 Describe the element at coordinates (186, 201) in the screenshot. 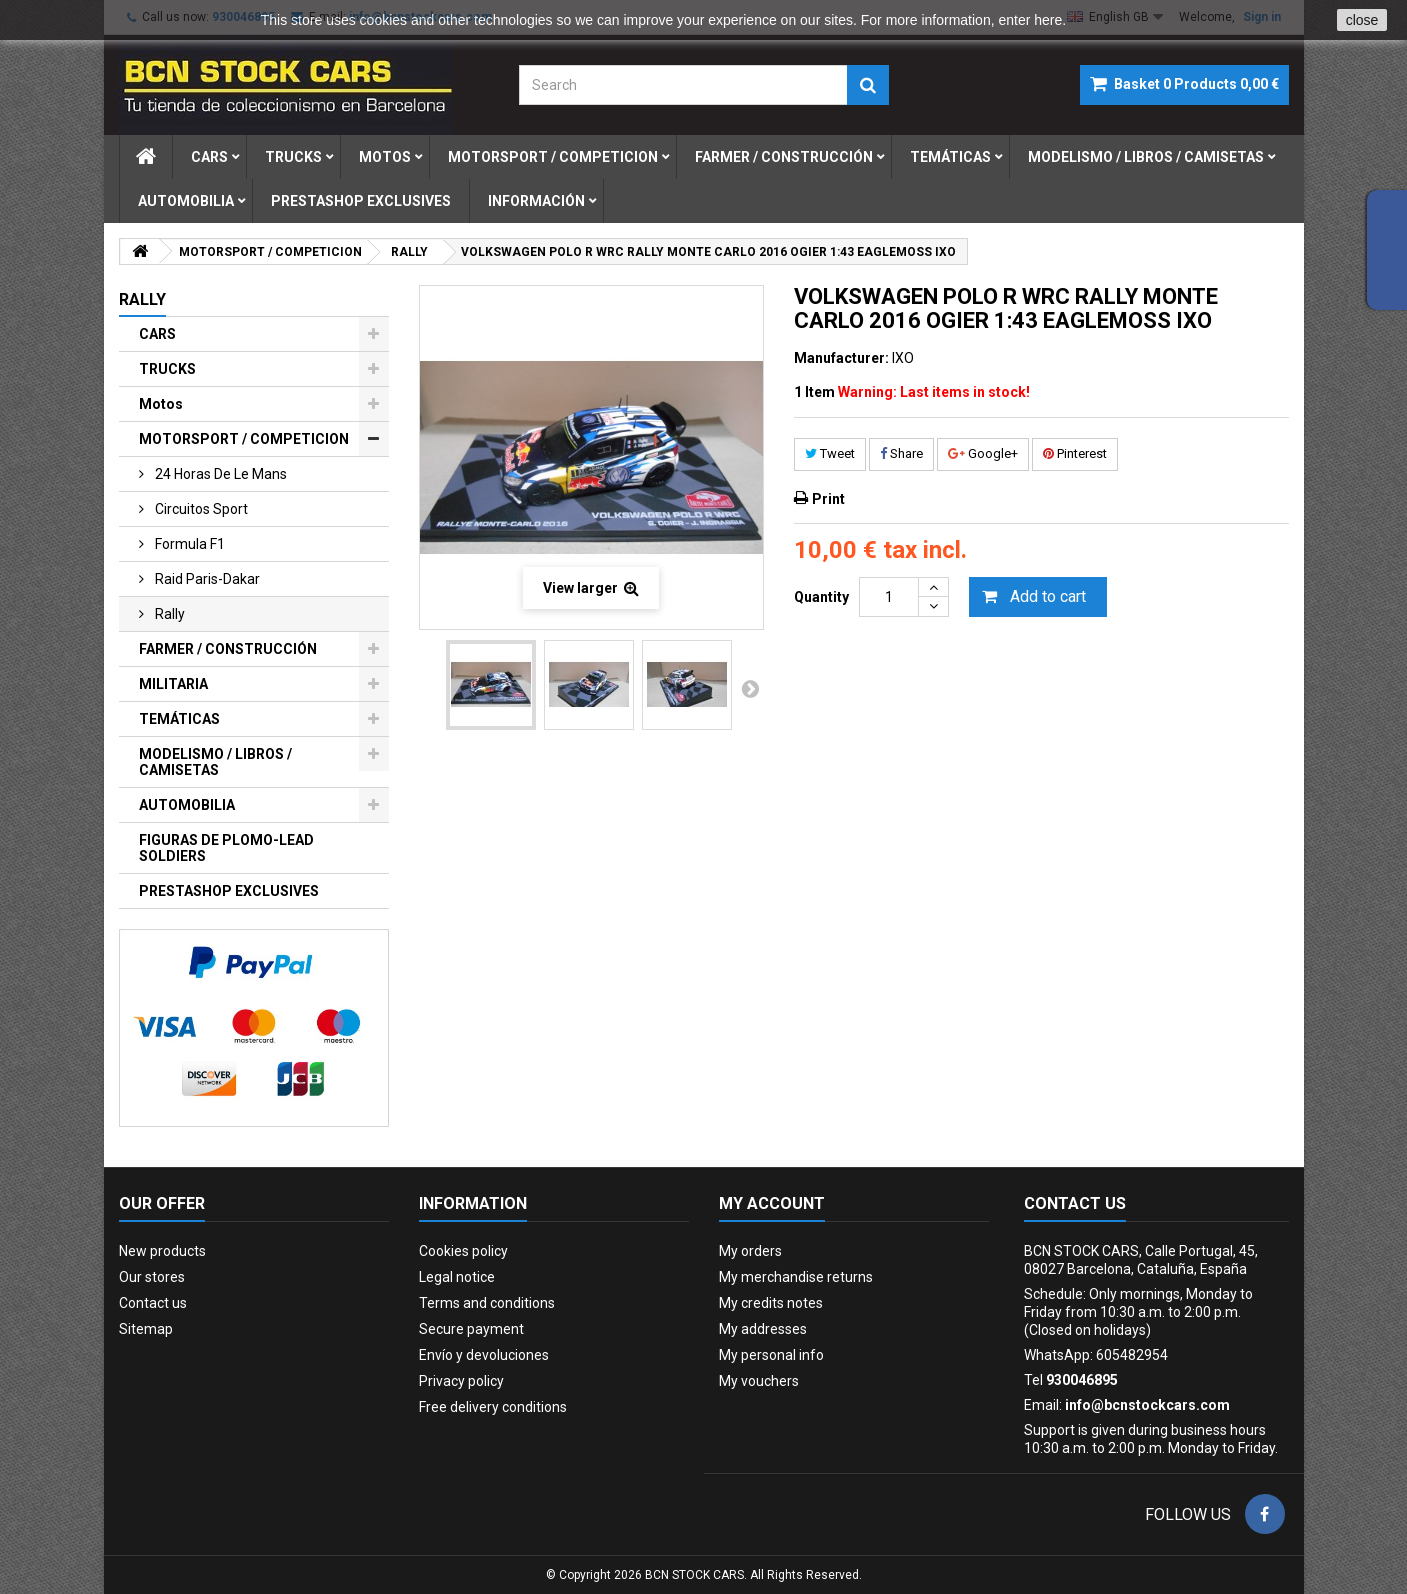

I see `automobilia` at that location.